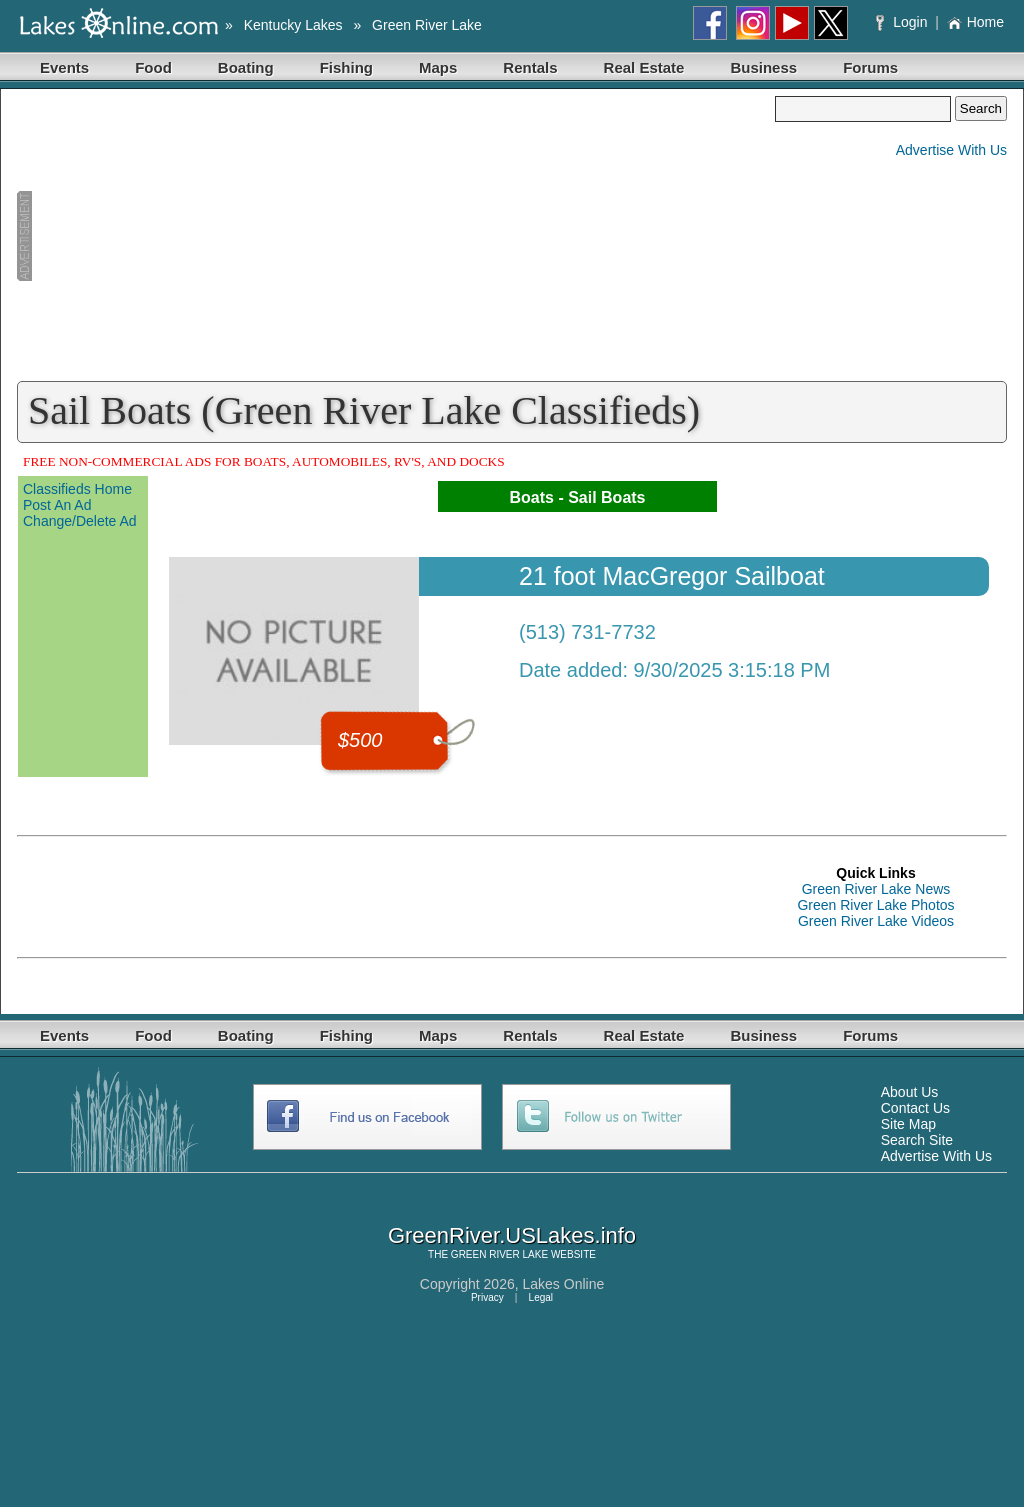 Image resolution: width=1024 pixels, height=1507 pixels. I want to click on [Advertisement], so click(396, 236).